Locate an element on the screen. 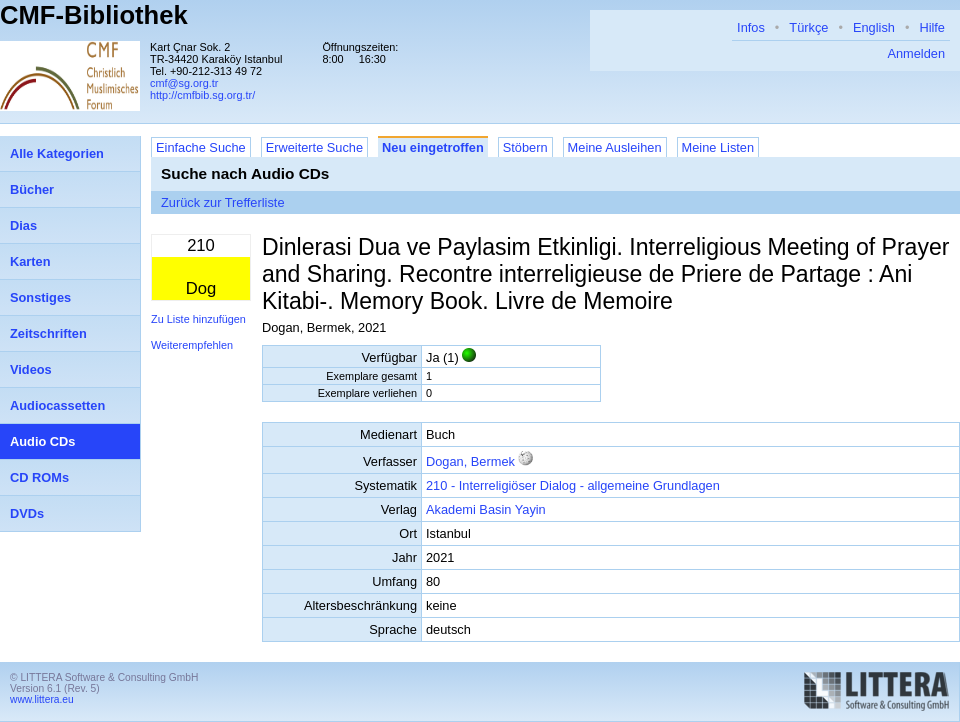 The image size is (960, 722). Weiterempfehlen is located at coordinates (192, 345).